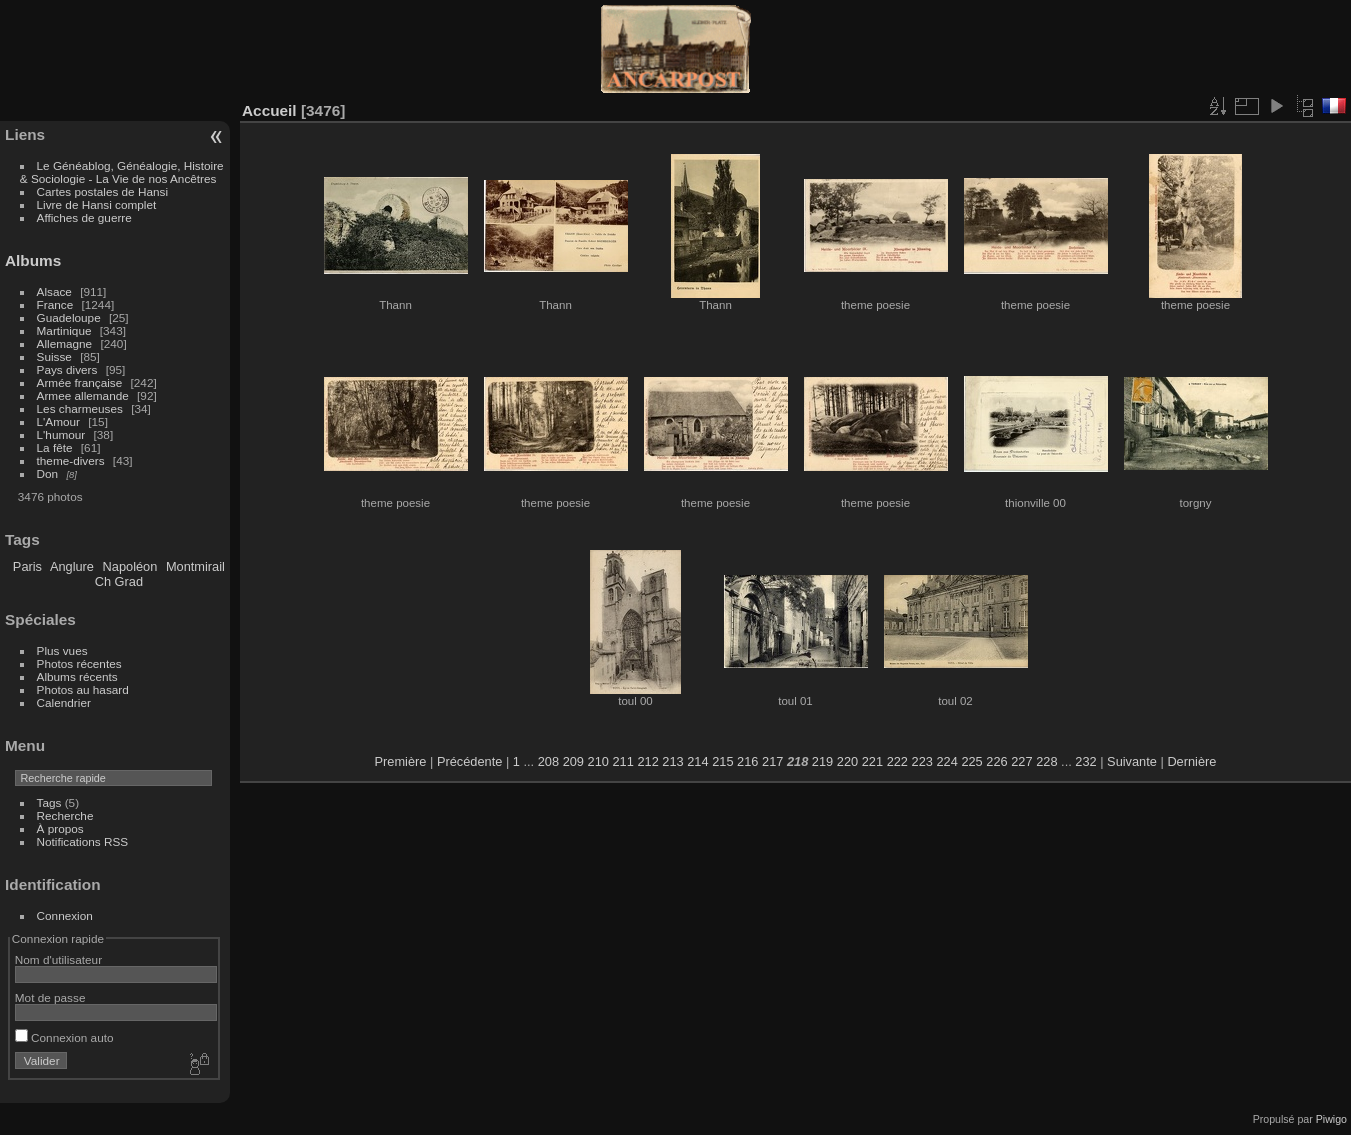 This screenshot has width=1351, height=1135. I want to click on Connexion, so click(65, 915).